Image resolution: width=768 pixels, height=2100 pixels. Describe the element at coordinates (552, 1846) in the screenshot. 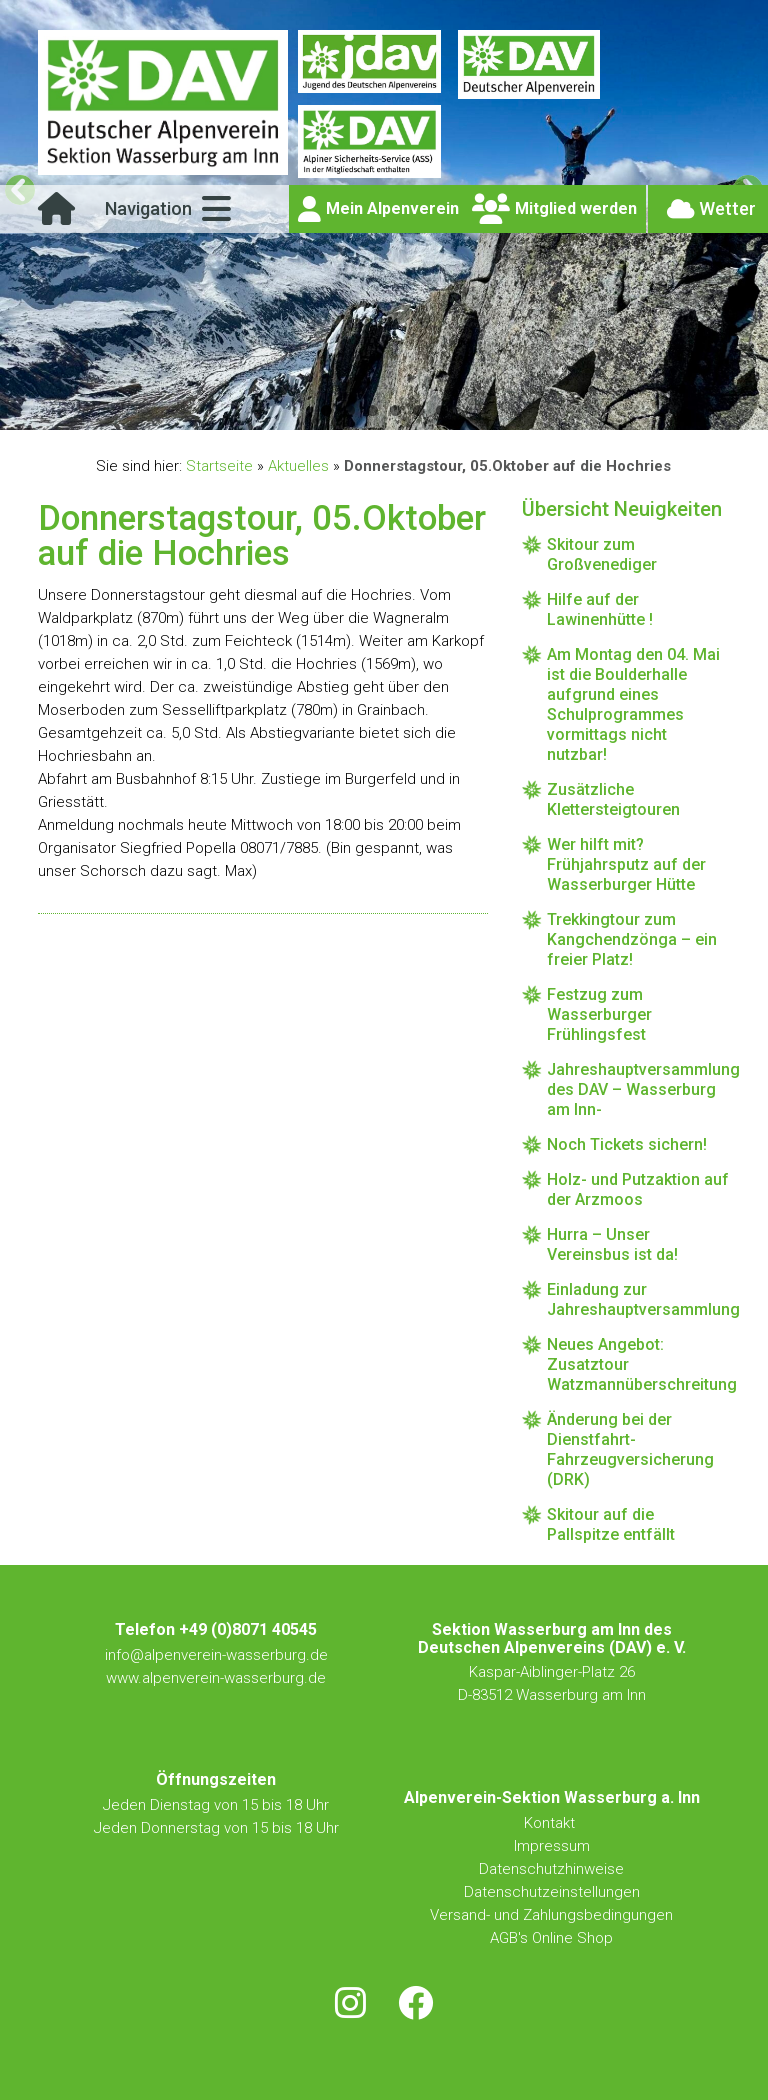

I see `Impressum` at that location.